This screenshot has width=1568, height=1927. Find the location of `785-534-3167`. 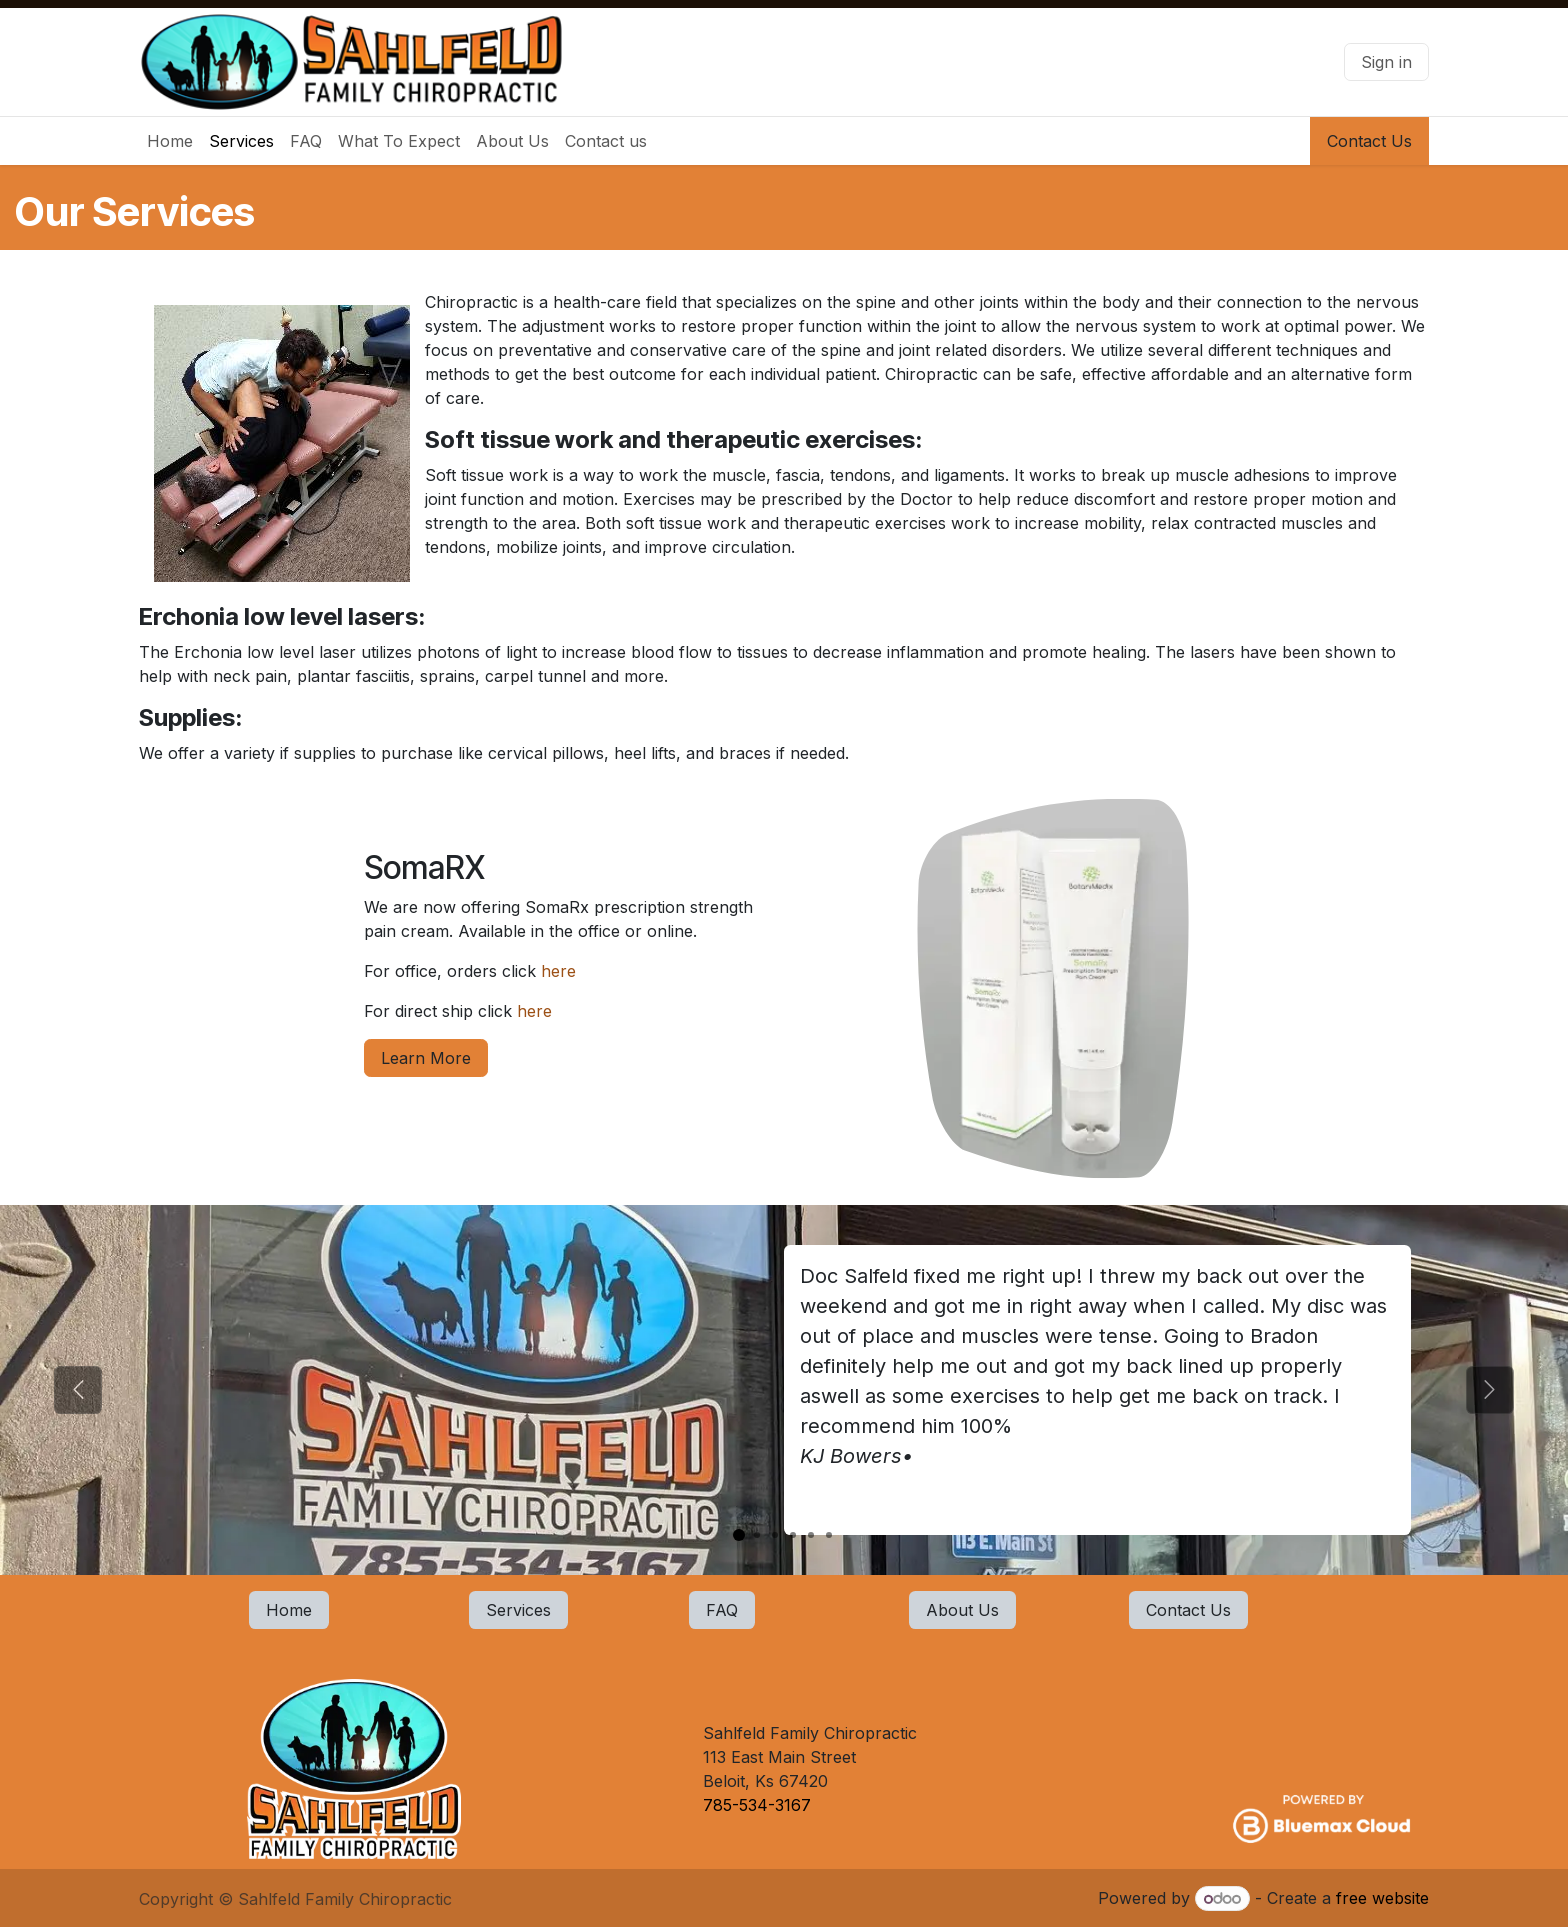

785-534-3167 is located at coordinates (759, 1805).